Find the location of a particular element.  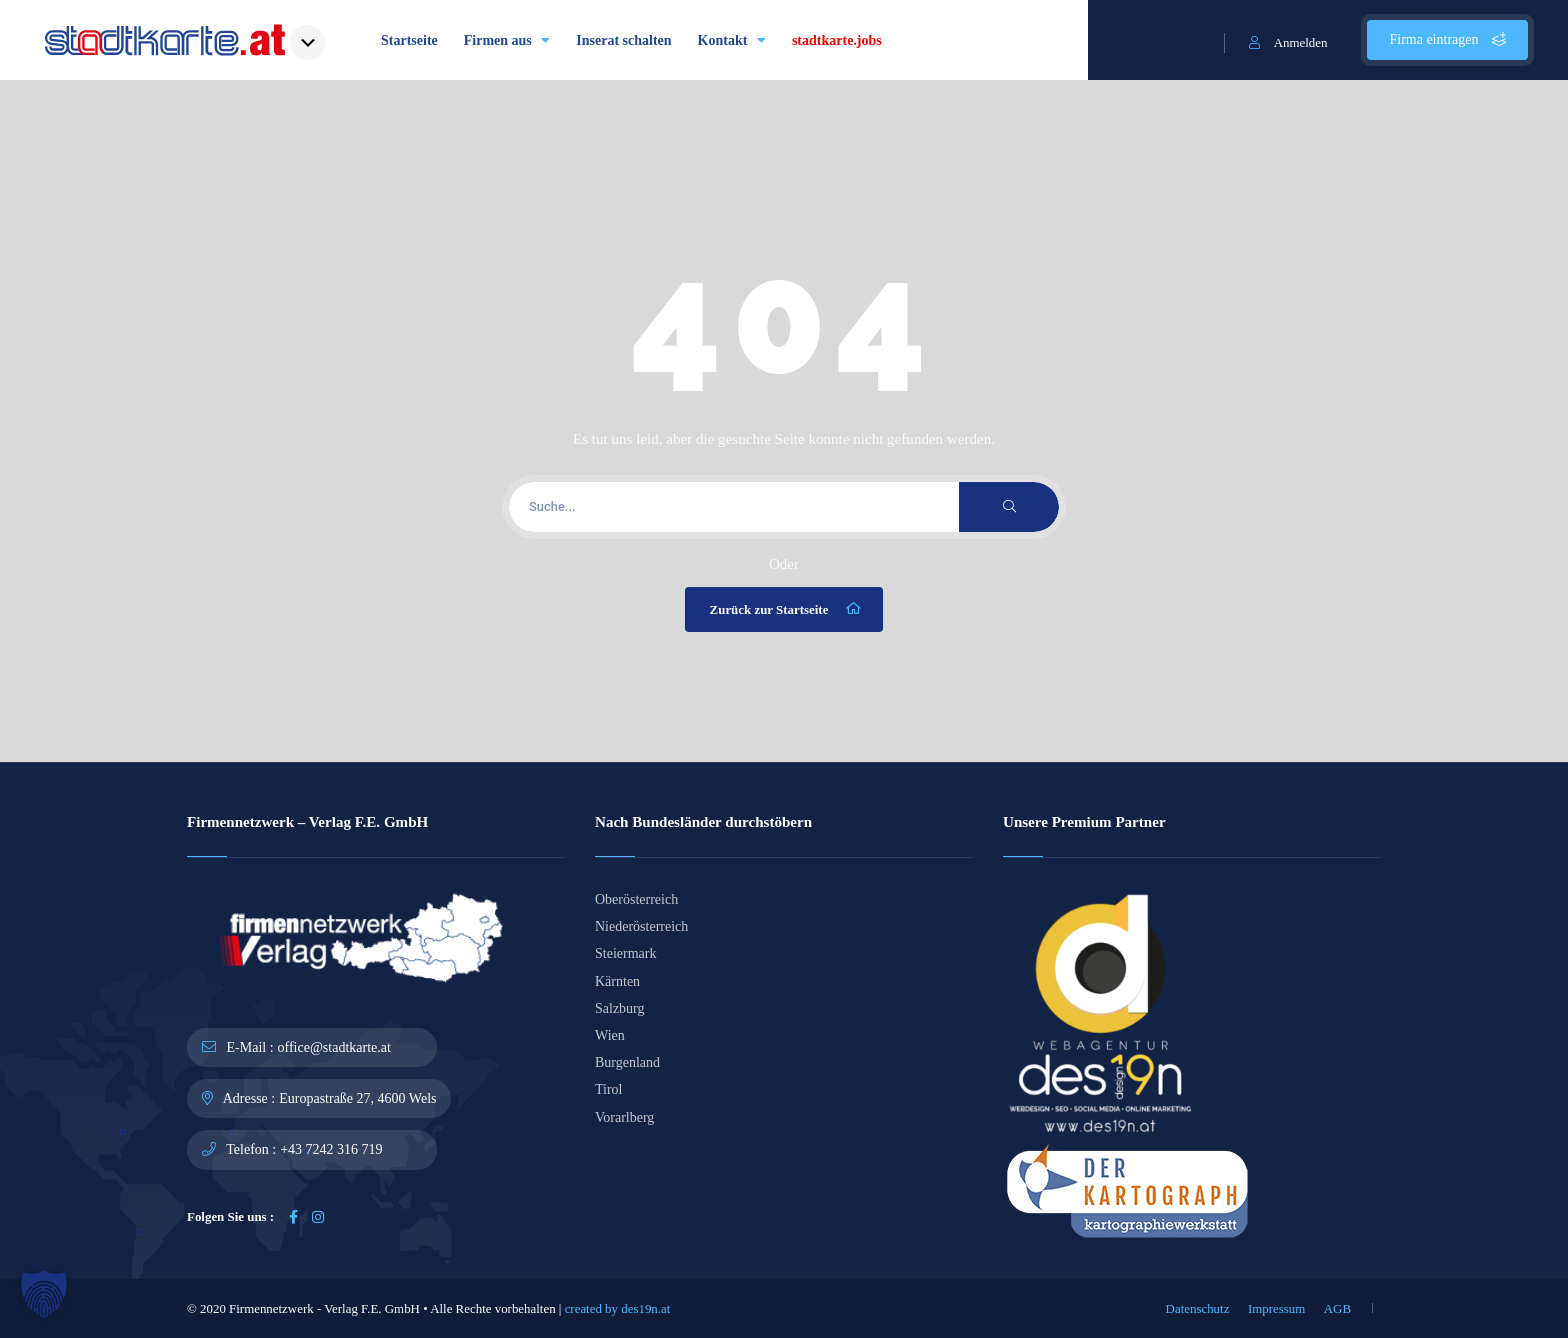

AGB is located at coordinates (1337, 1308).